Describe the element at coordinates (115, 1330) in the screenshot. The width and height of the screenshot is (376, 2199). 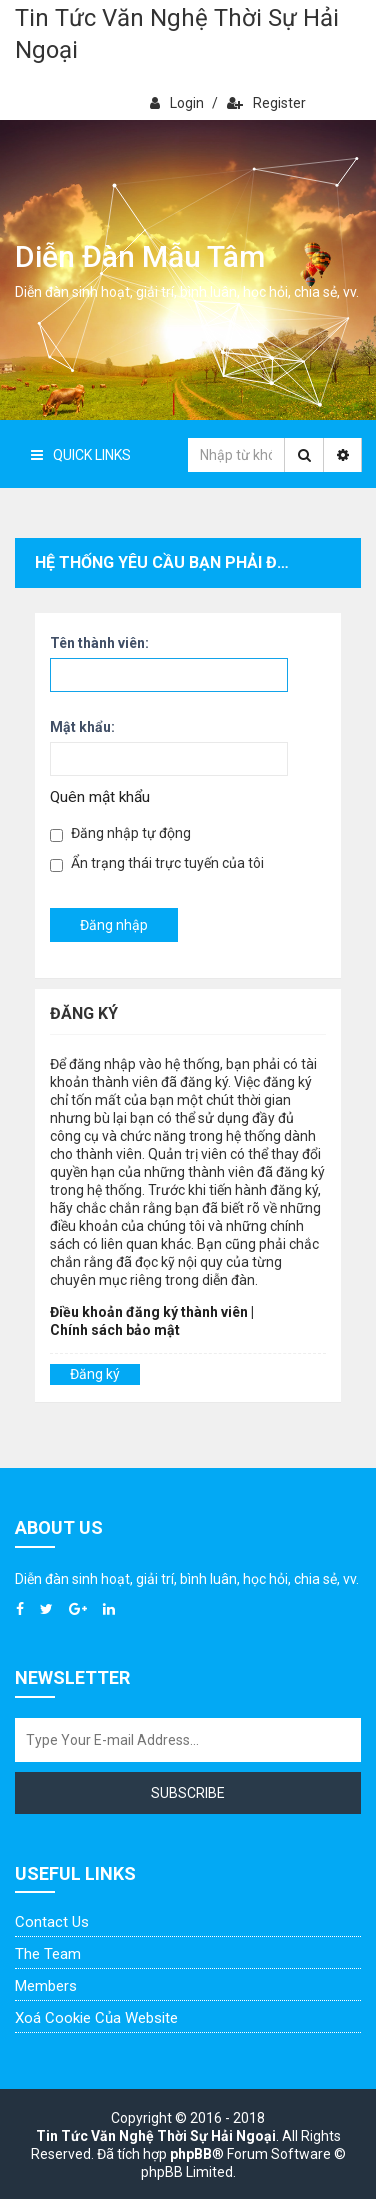
I see `Chính sách bảo mật` at that location.